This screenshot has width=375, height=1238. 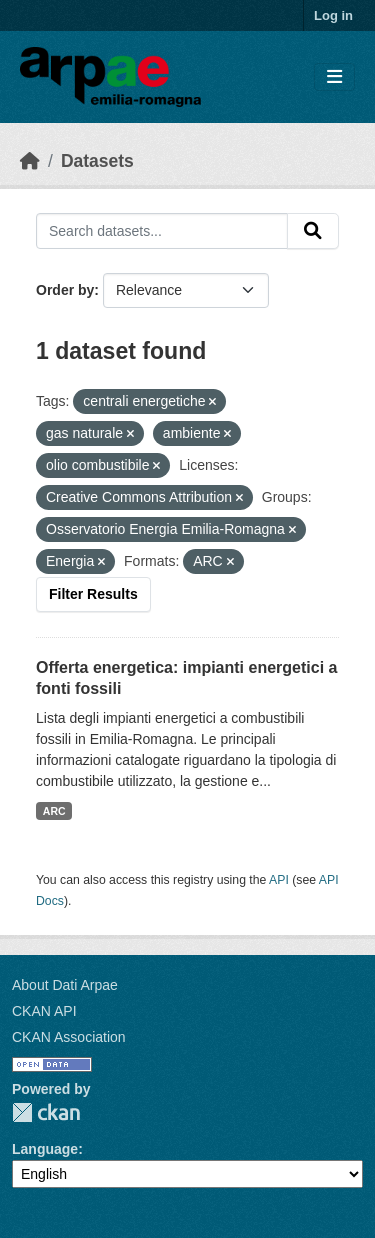 I want to click on Log in, so click(x=333, y=15).